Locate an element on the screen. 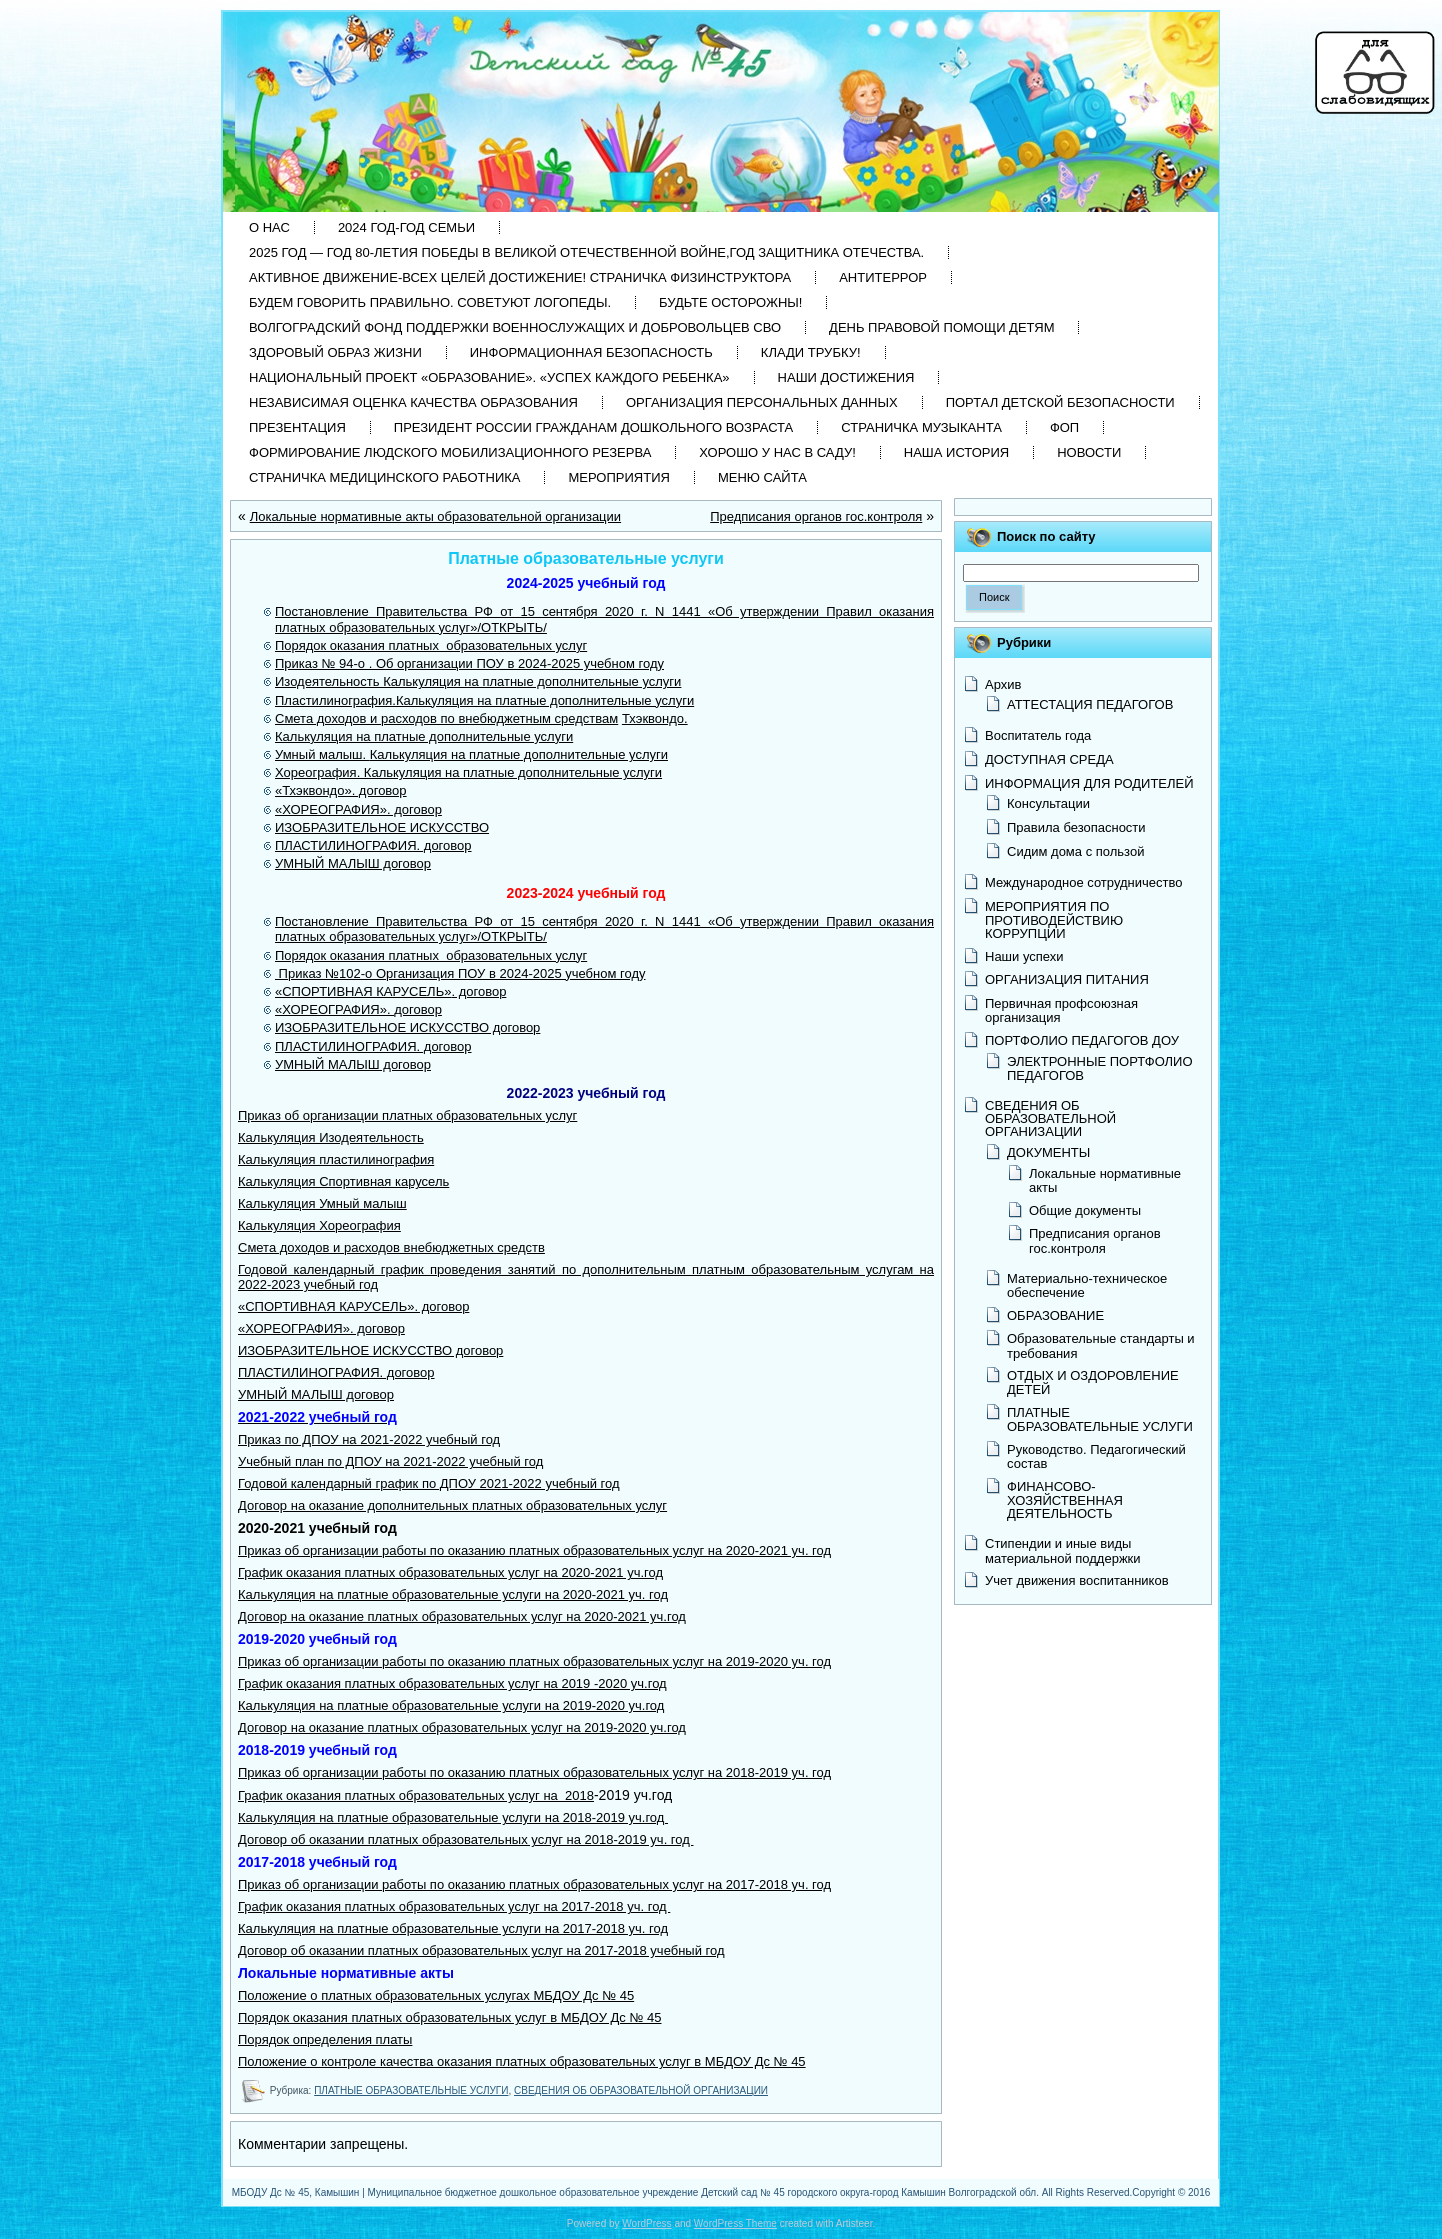 Image resolution: width=1442 pixels, height=2239 pixels. Годовой календарный график по ДПОУ 2021-2022 учебный год is located at coordinates (429, 1483).